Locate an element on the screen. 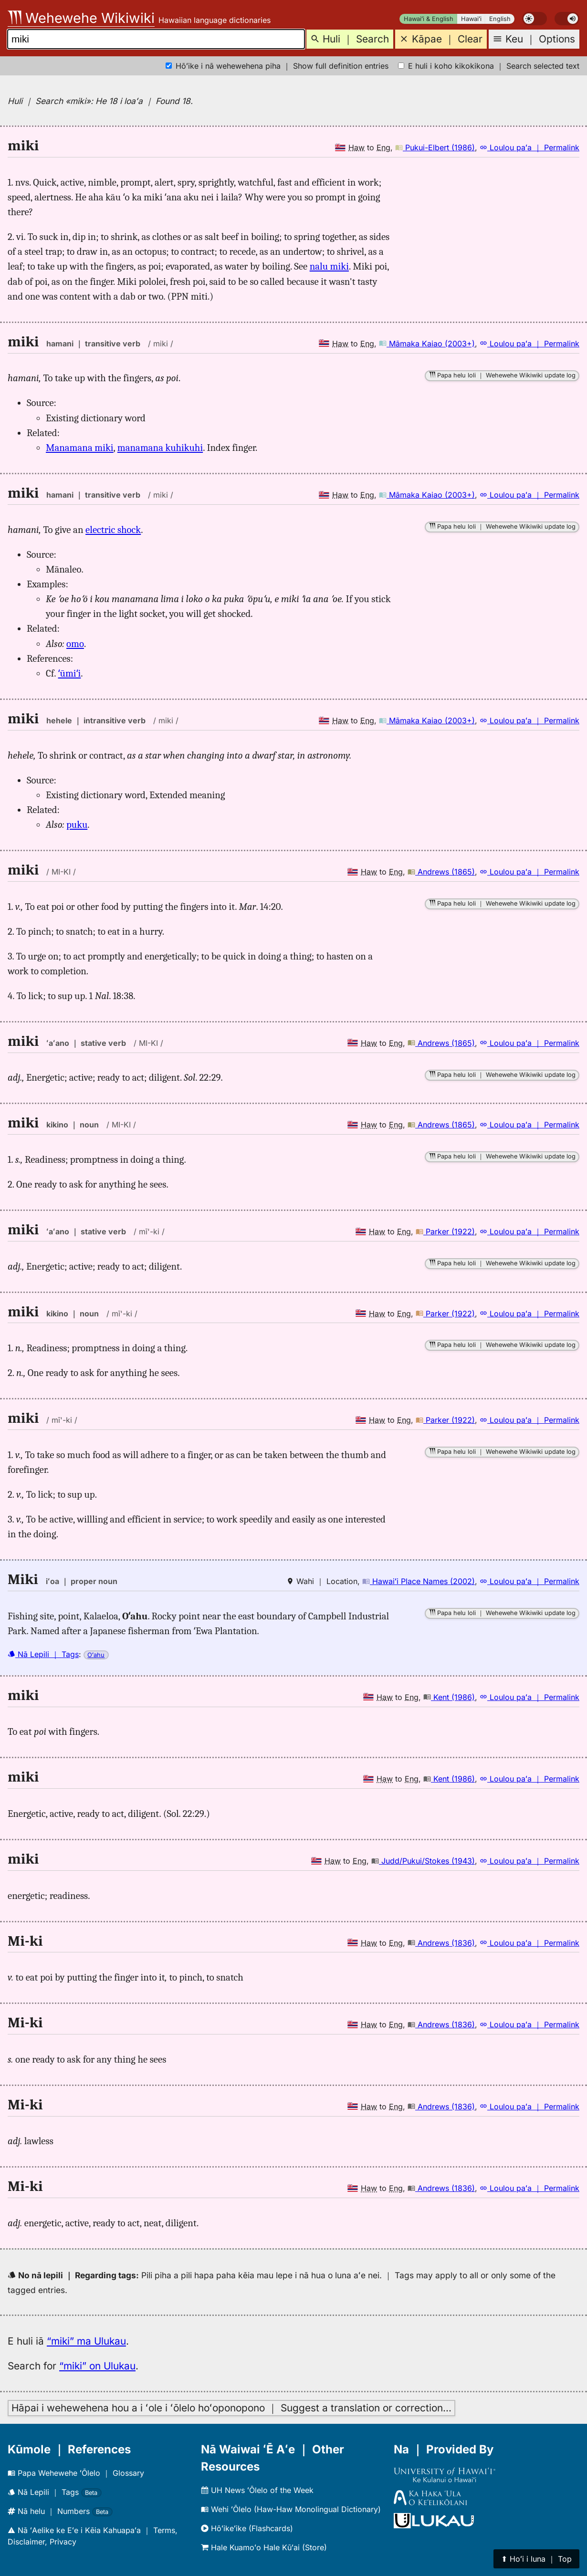 Image resolution: width=587 pixels, height=2576 pixels. omo is located at coordinates (75, 643).